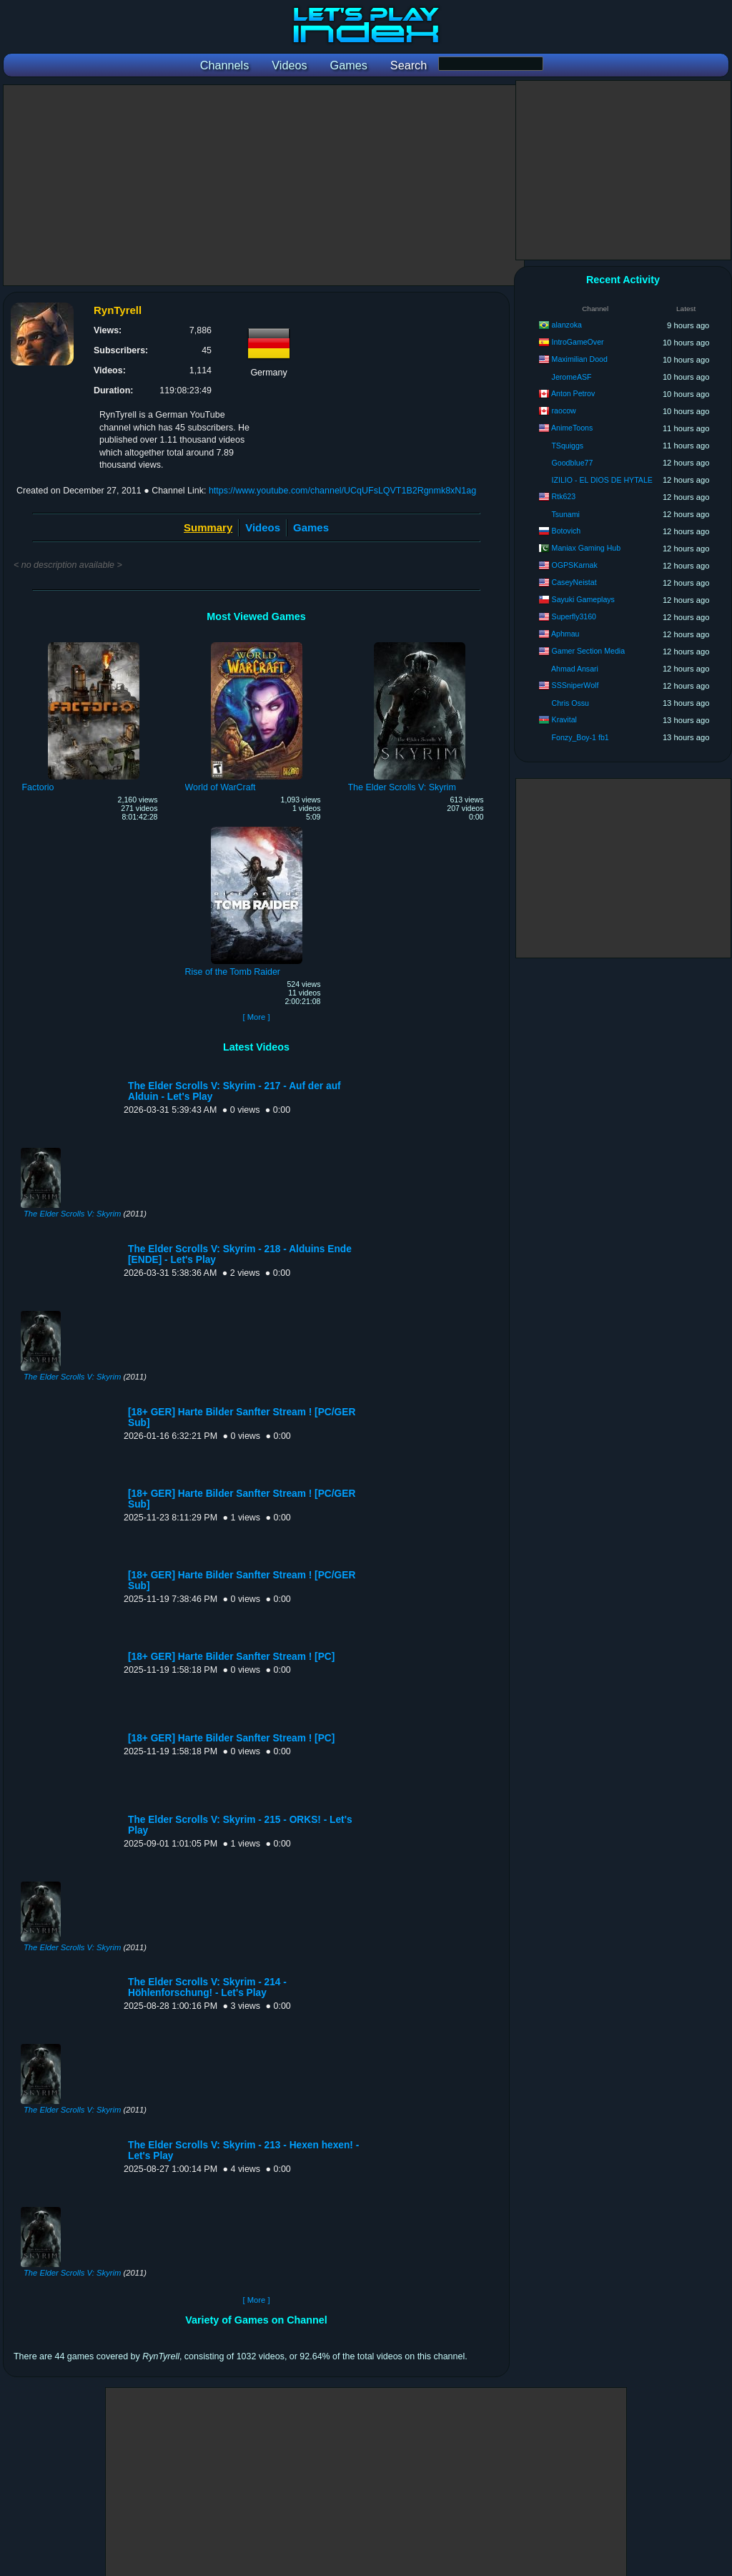 The height and width of the screenshot is (2576, 732). I want to click on Maniax Gaming Hub, so click(586, 548).